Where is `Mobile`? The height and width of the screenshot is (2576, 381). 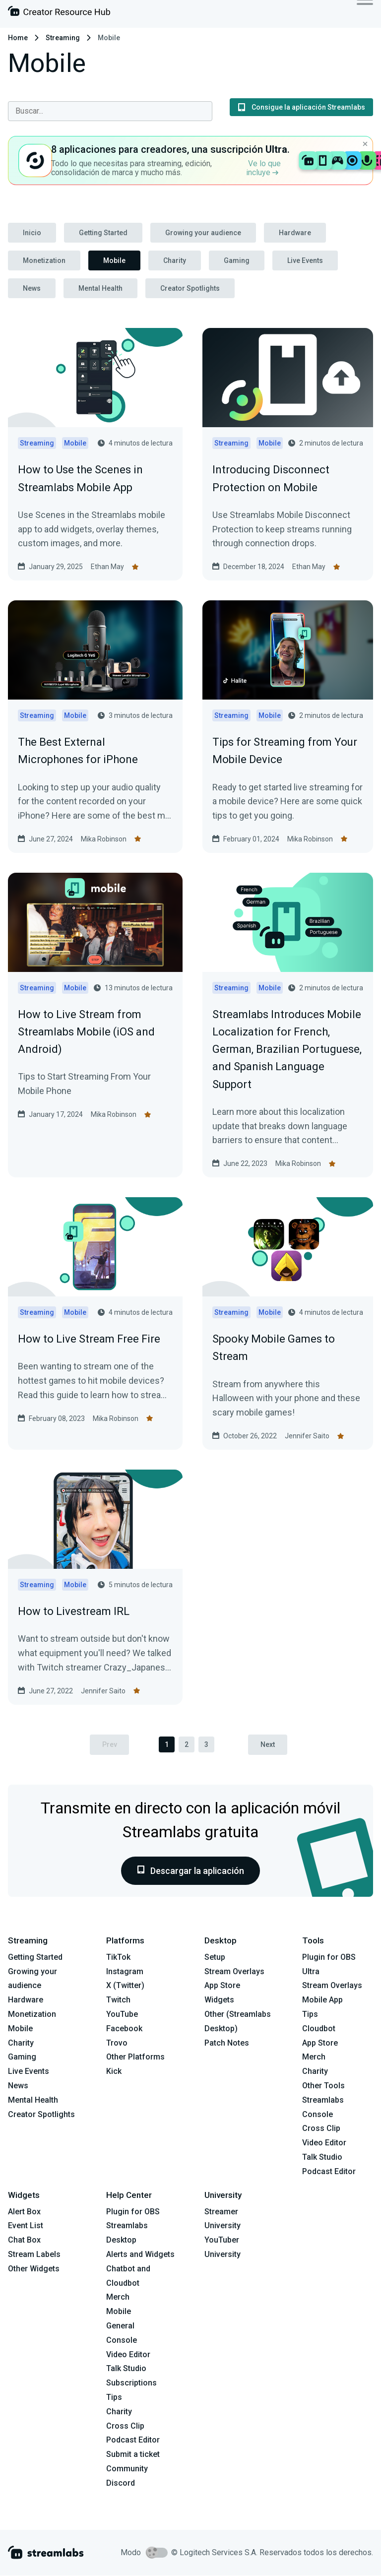
Mobile is located at coordinates (114, 260).